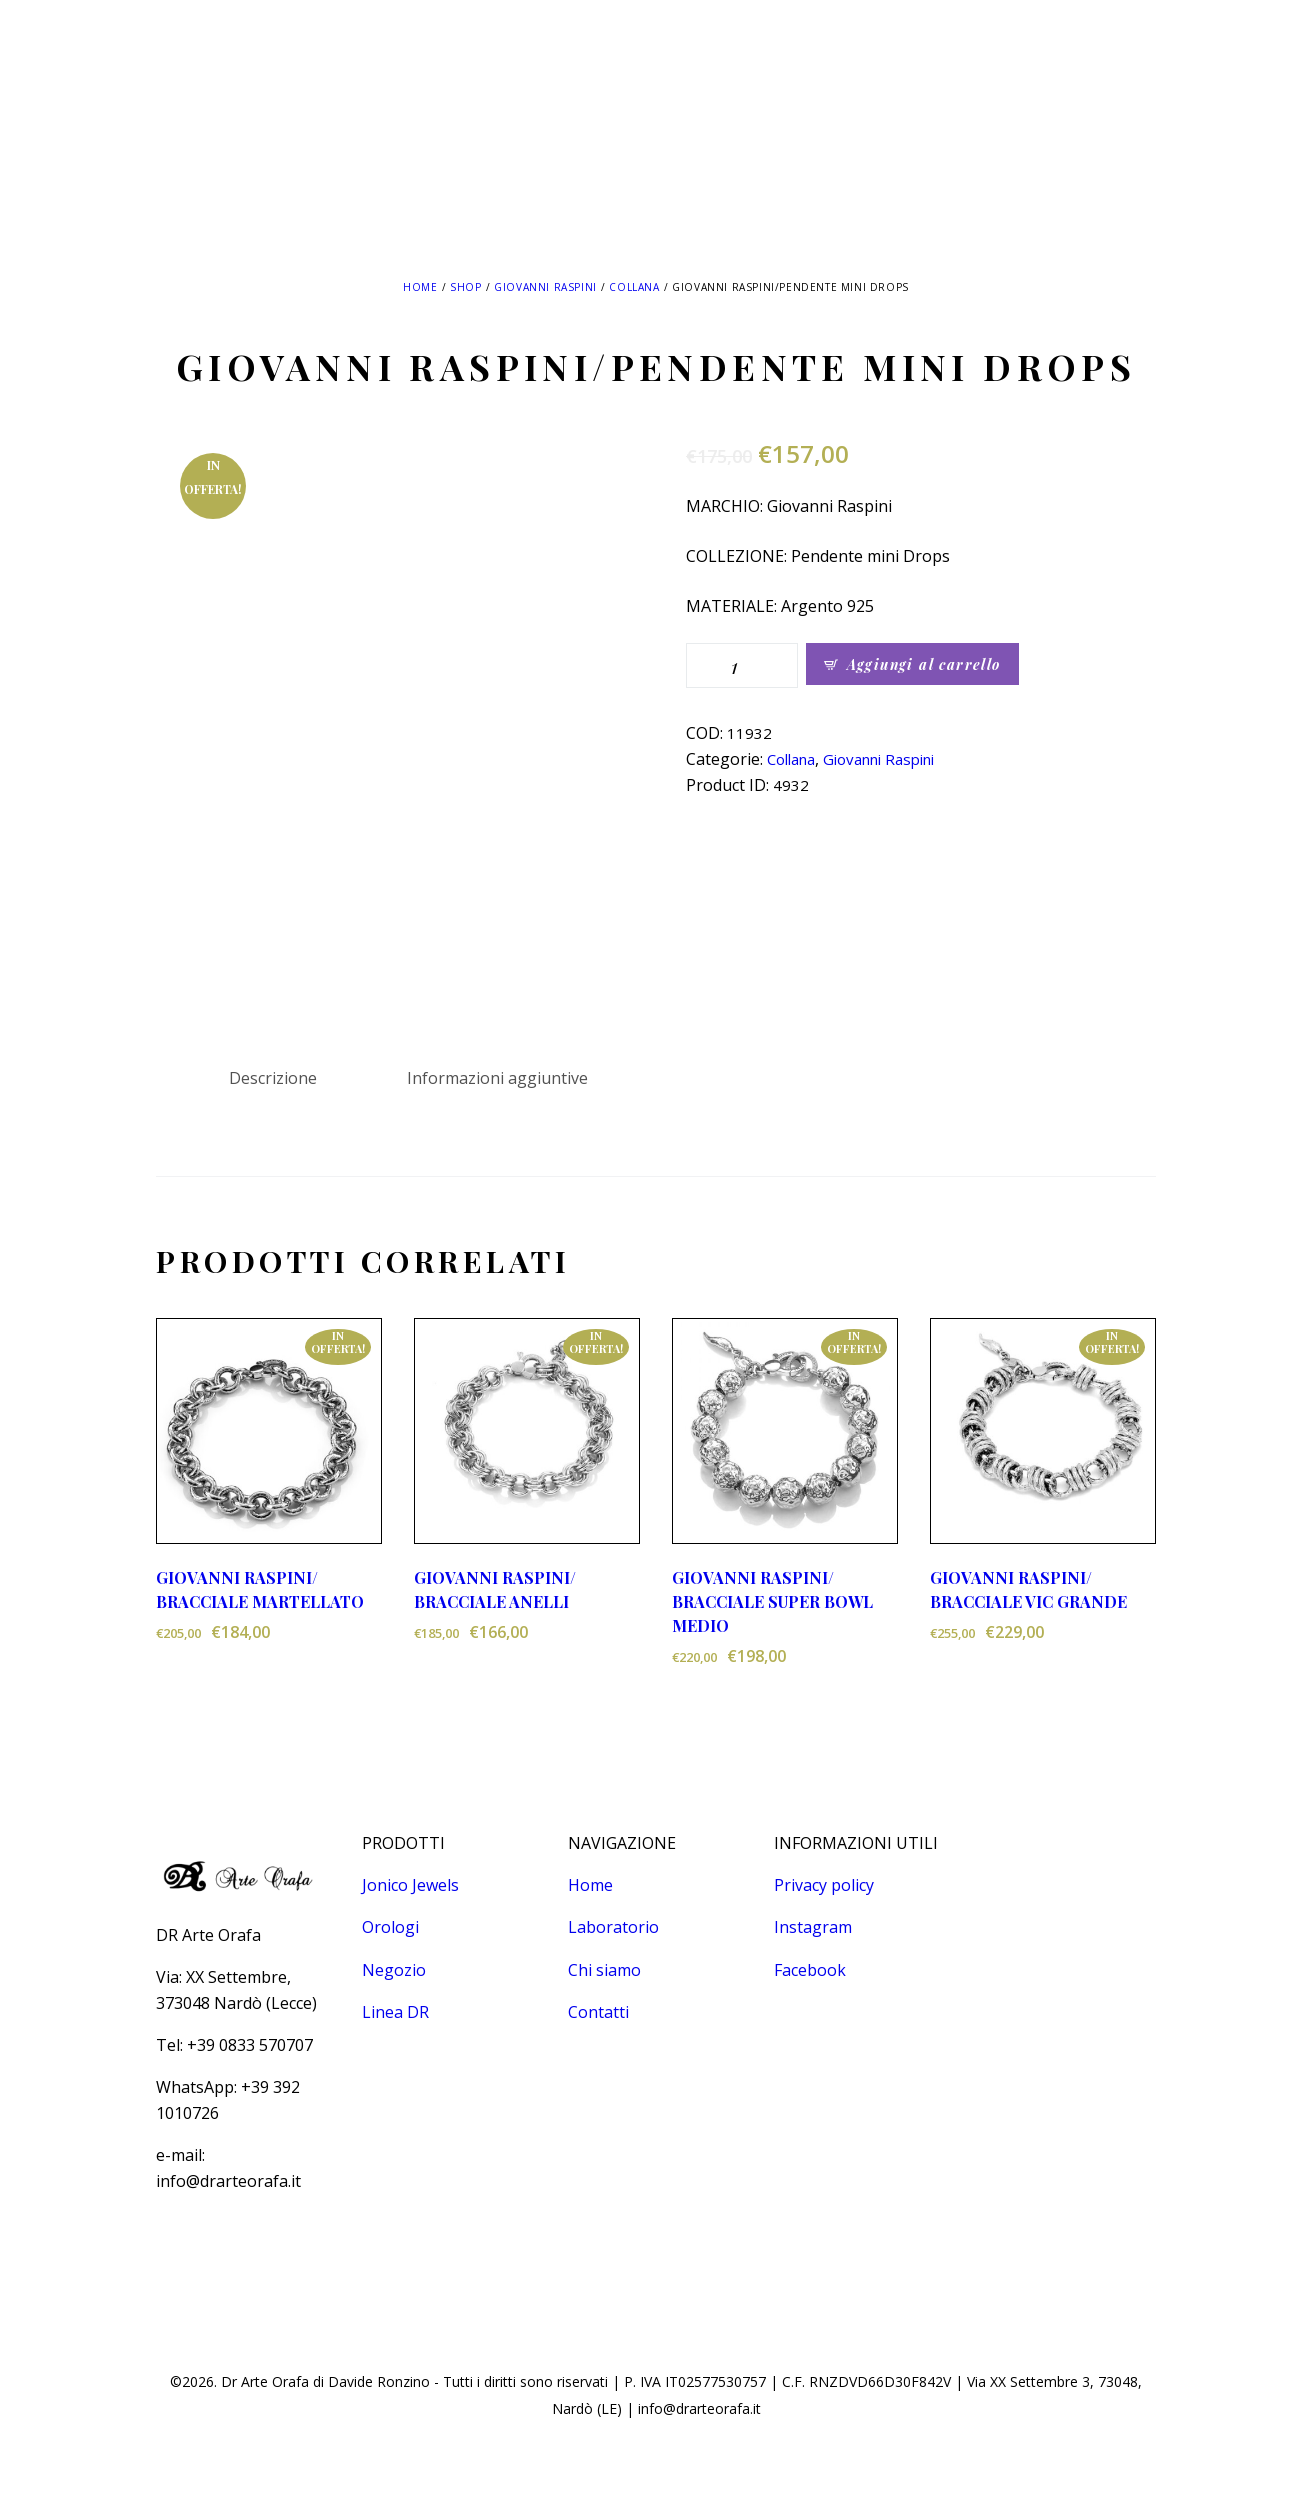 The image size is (1312, 2520). I want to click on GIOVANNI RASPINI/ BRACCIALE ANELLI, so click(495, 1589).